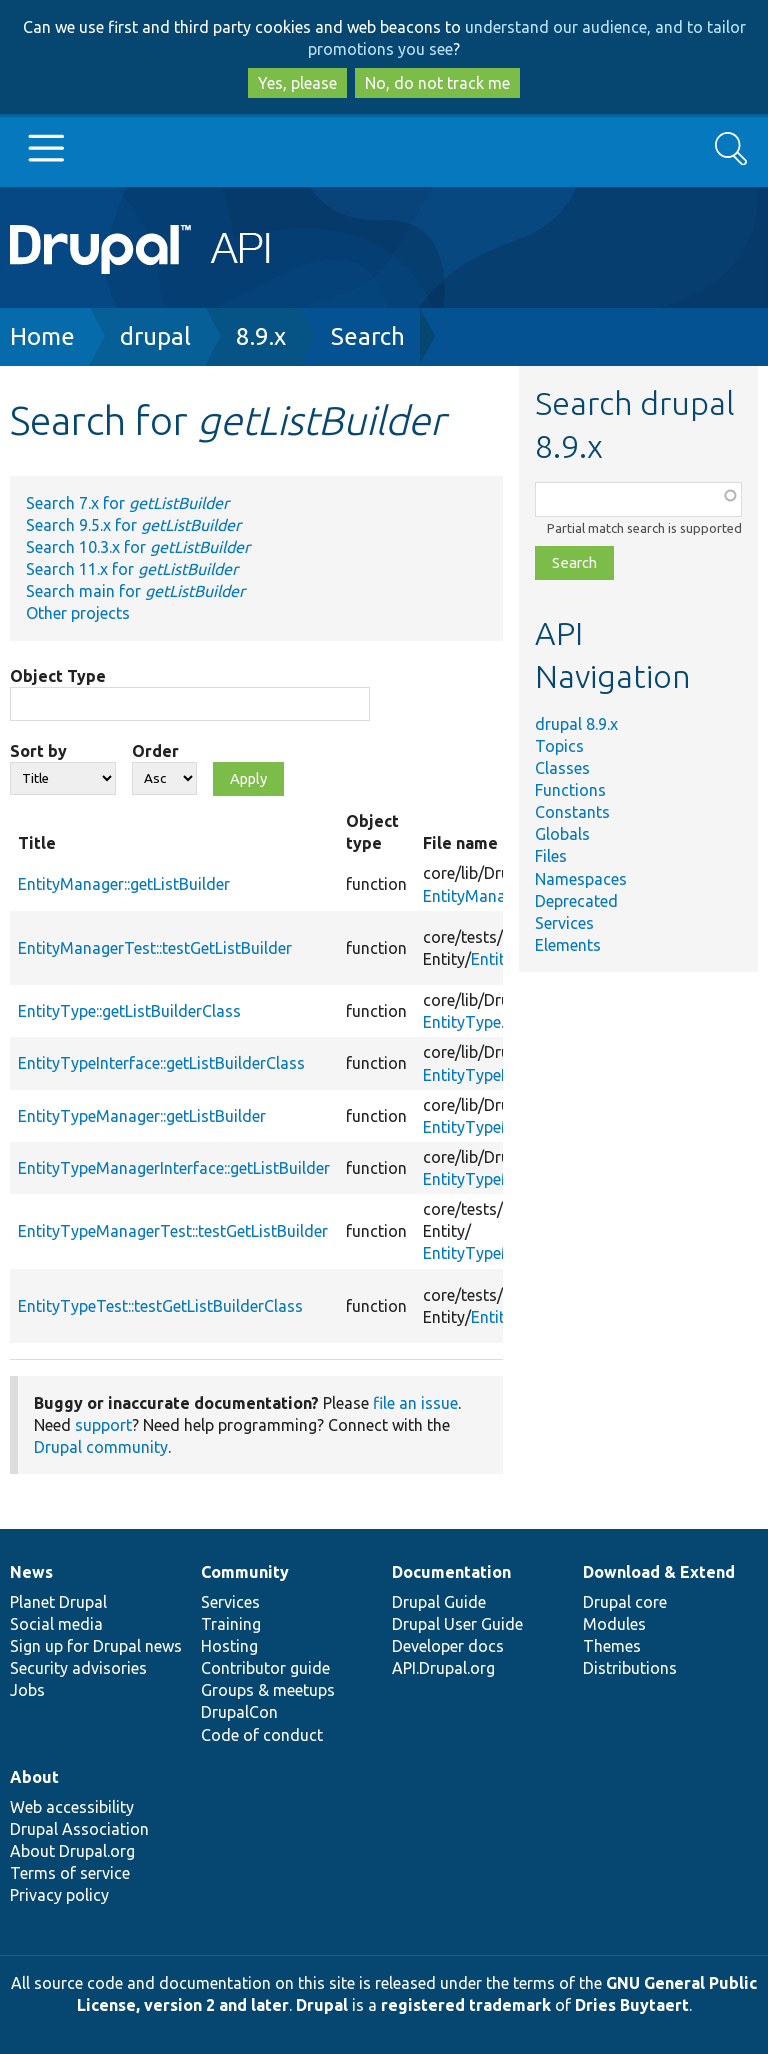  What do you see at coordinates (124, 884) in the screenshot?
I see `EntityManager::getListBuilder` at bounding box center [124, 884].